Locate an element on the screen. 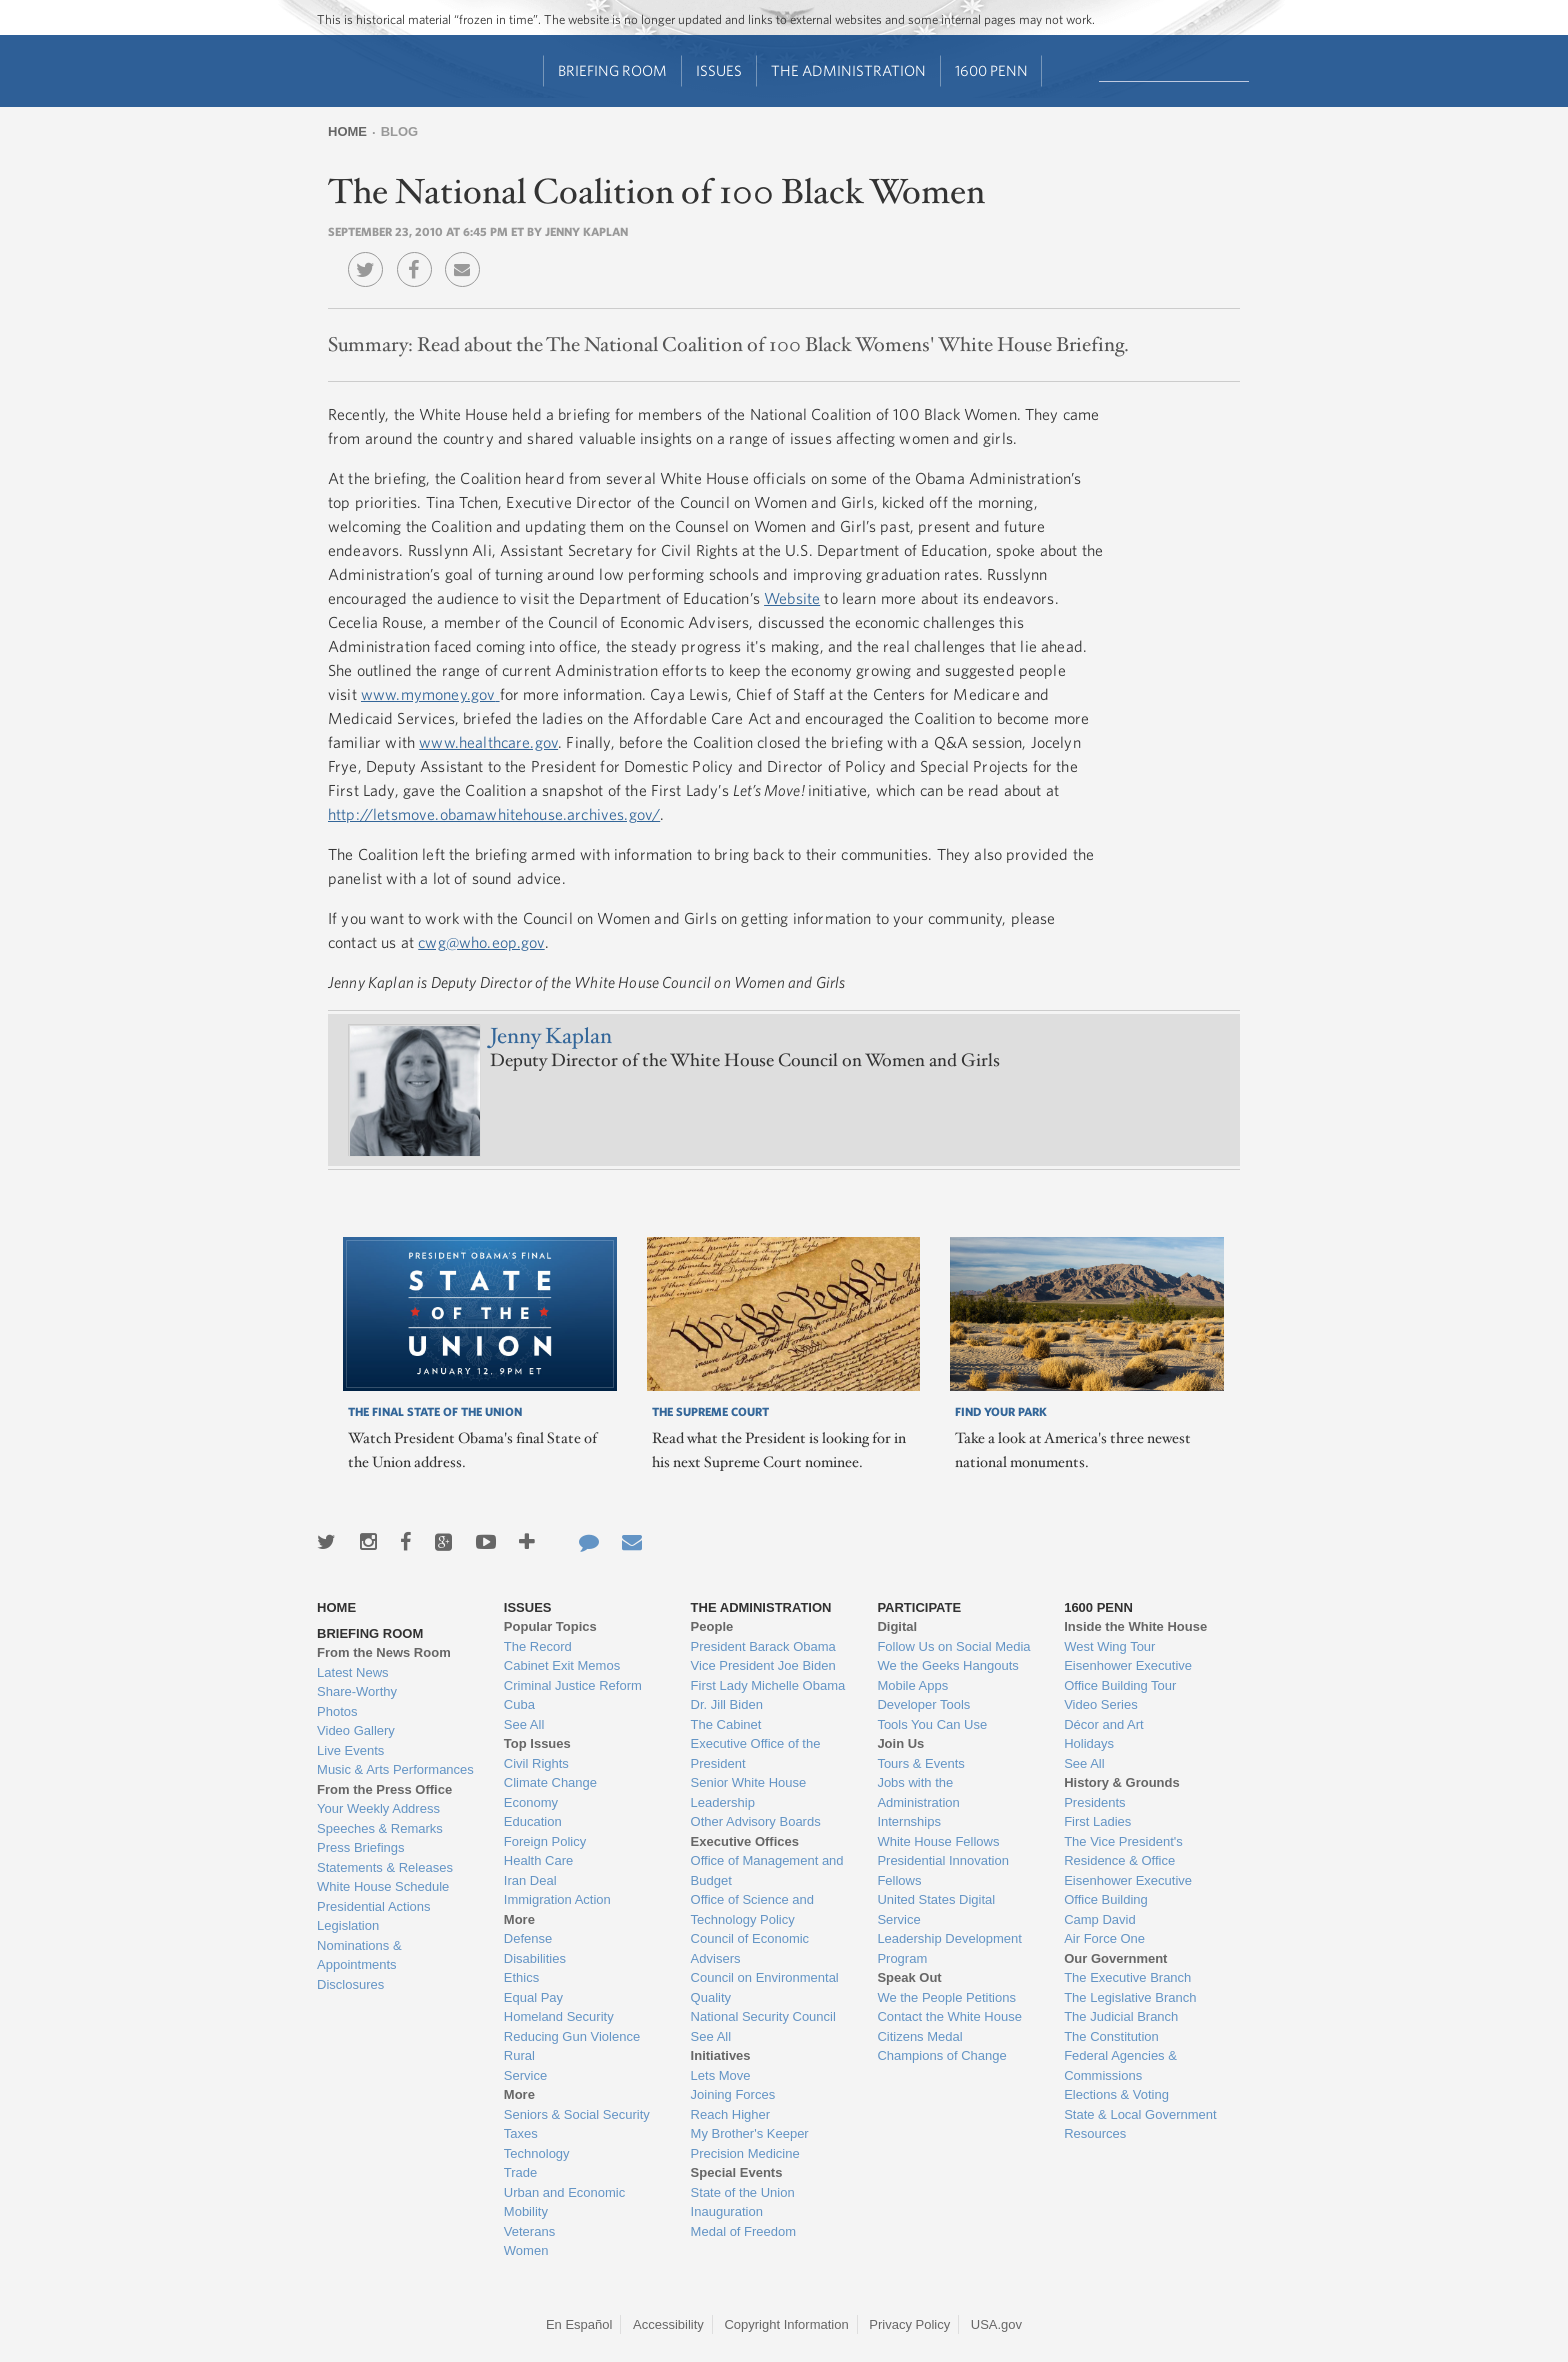 The width and height of the screenshot is (1568, 2362). Jenny Kaplan is located at coordinates (551, 1036).